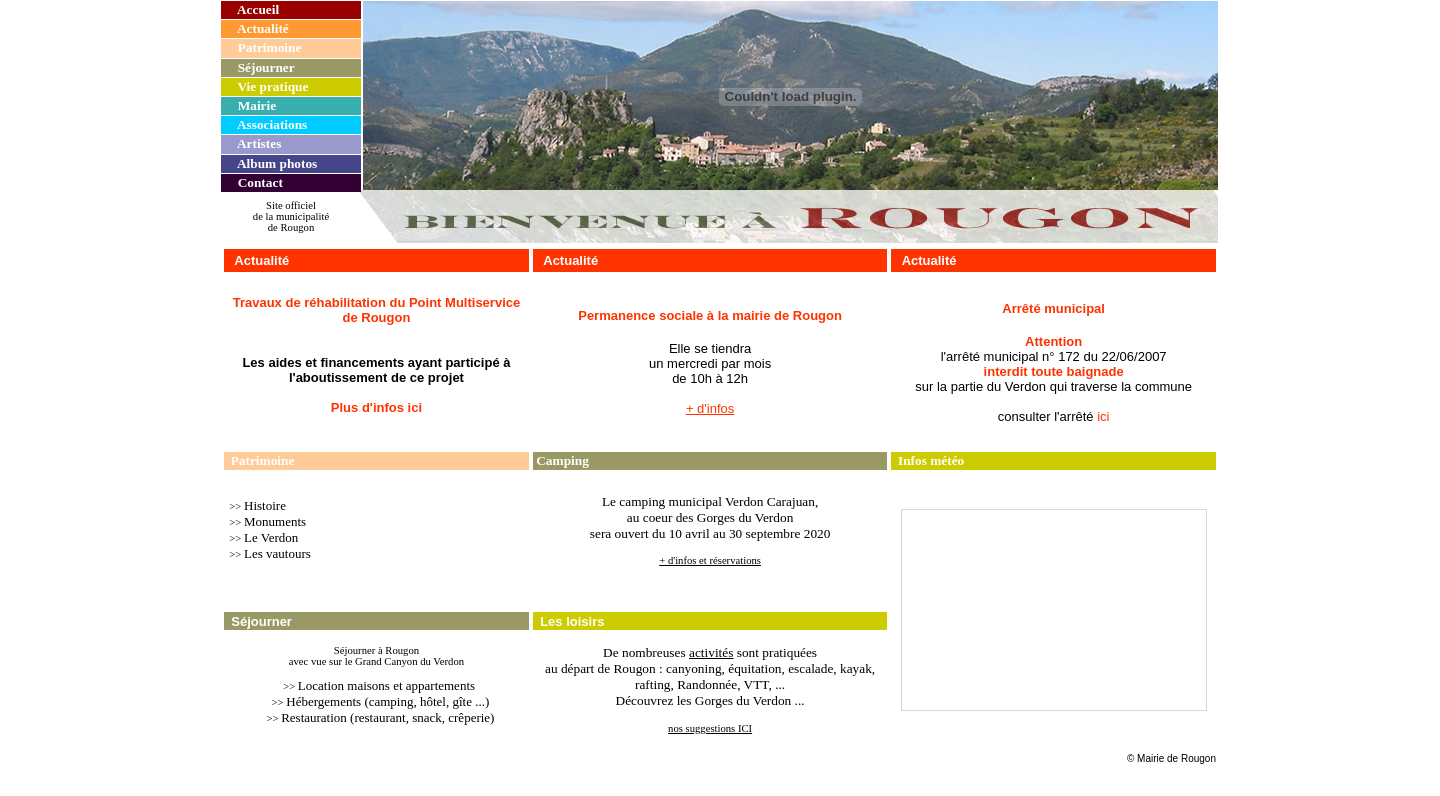  I want to click on Le Verdon, so click(271, 537).